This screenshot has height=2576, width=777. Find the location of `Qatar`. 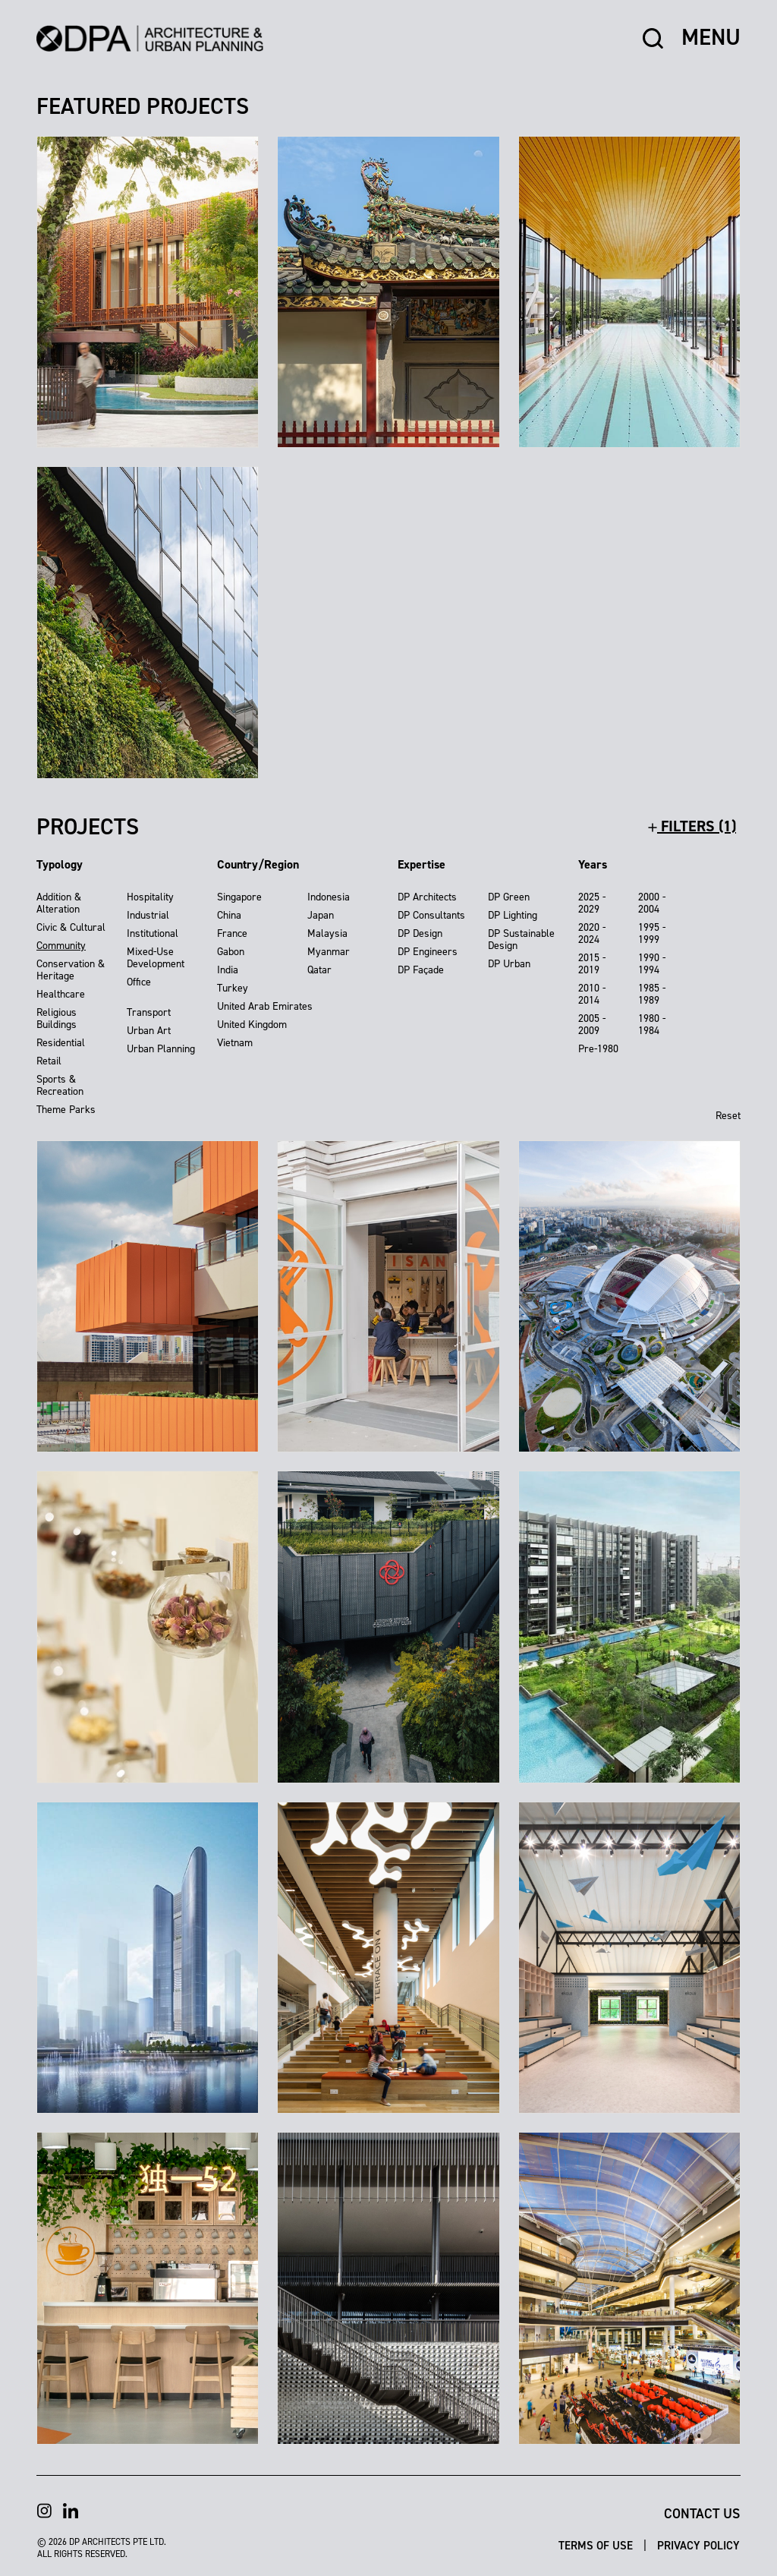

Qatar is located at coordinates (319, 970).